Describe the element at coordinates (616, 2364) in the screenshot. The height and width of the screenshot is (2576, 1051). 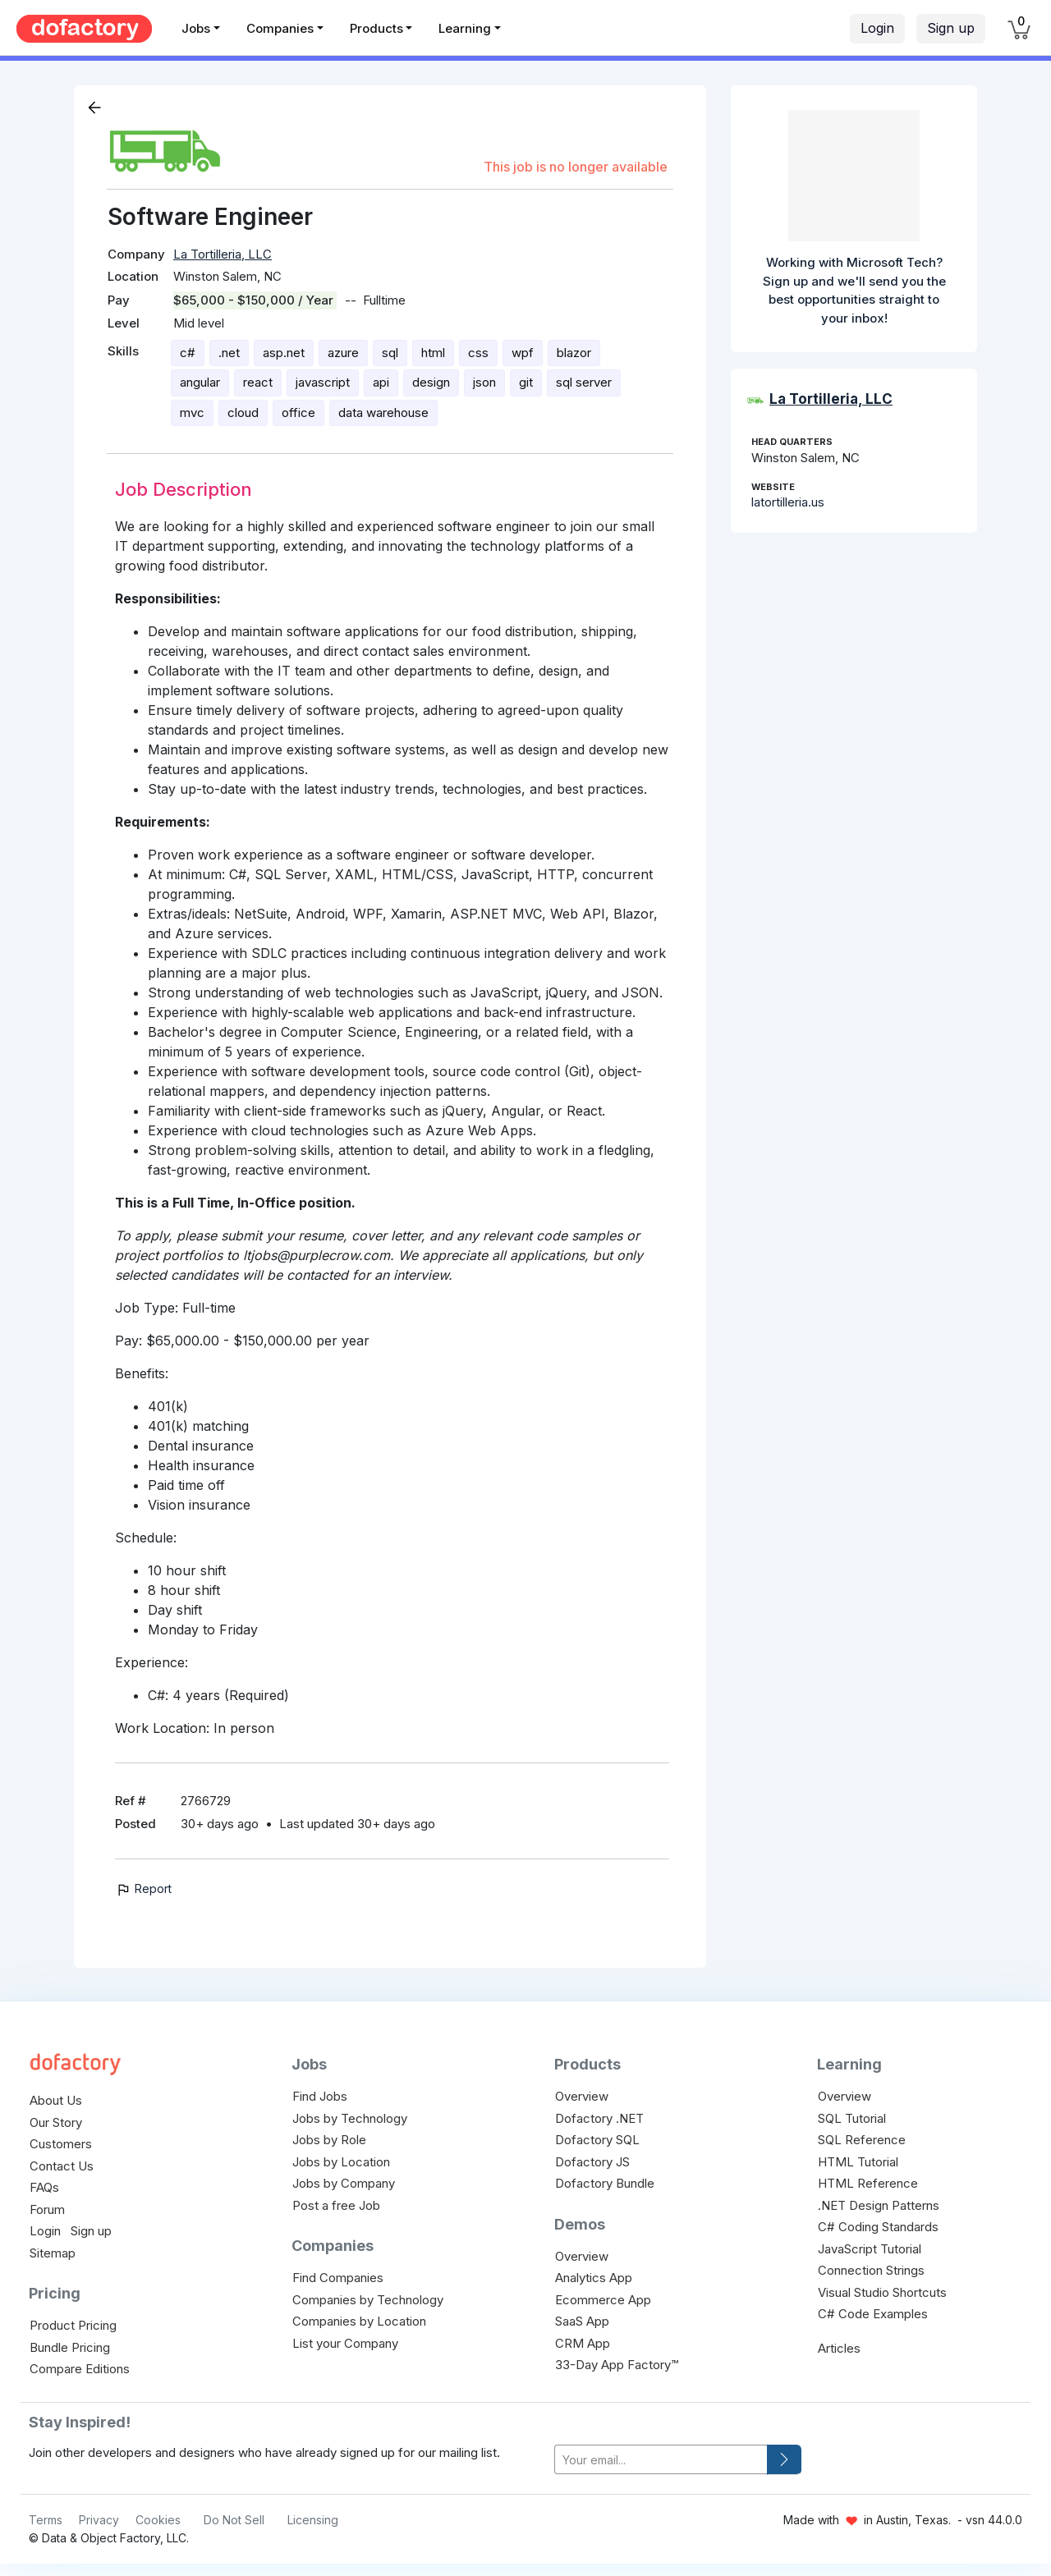
I see `33-Day App Factory™` at that location.